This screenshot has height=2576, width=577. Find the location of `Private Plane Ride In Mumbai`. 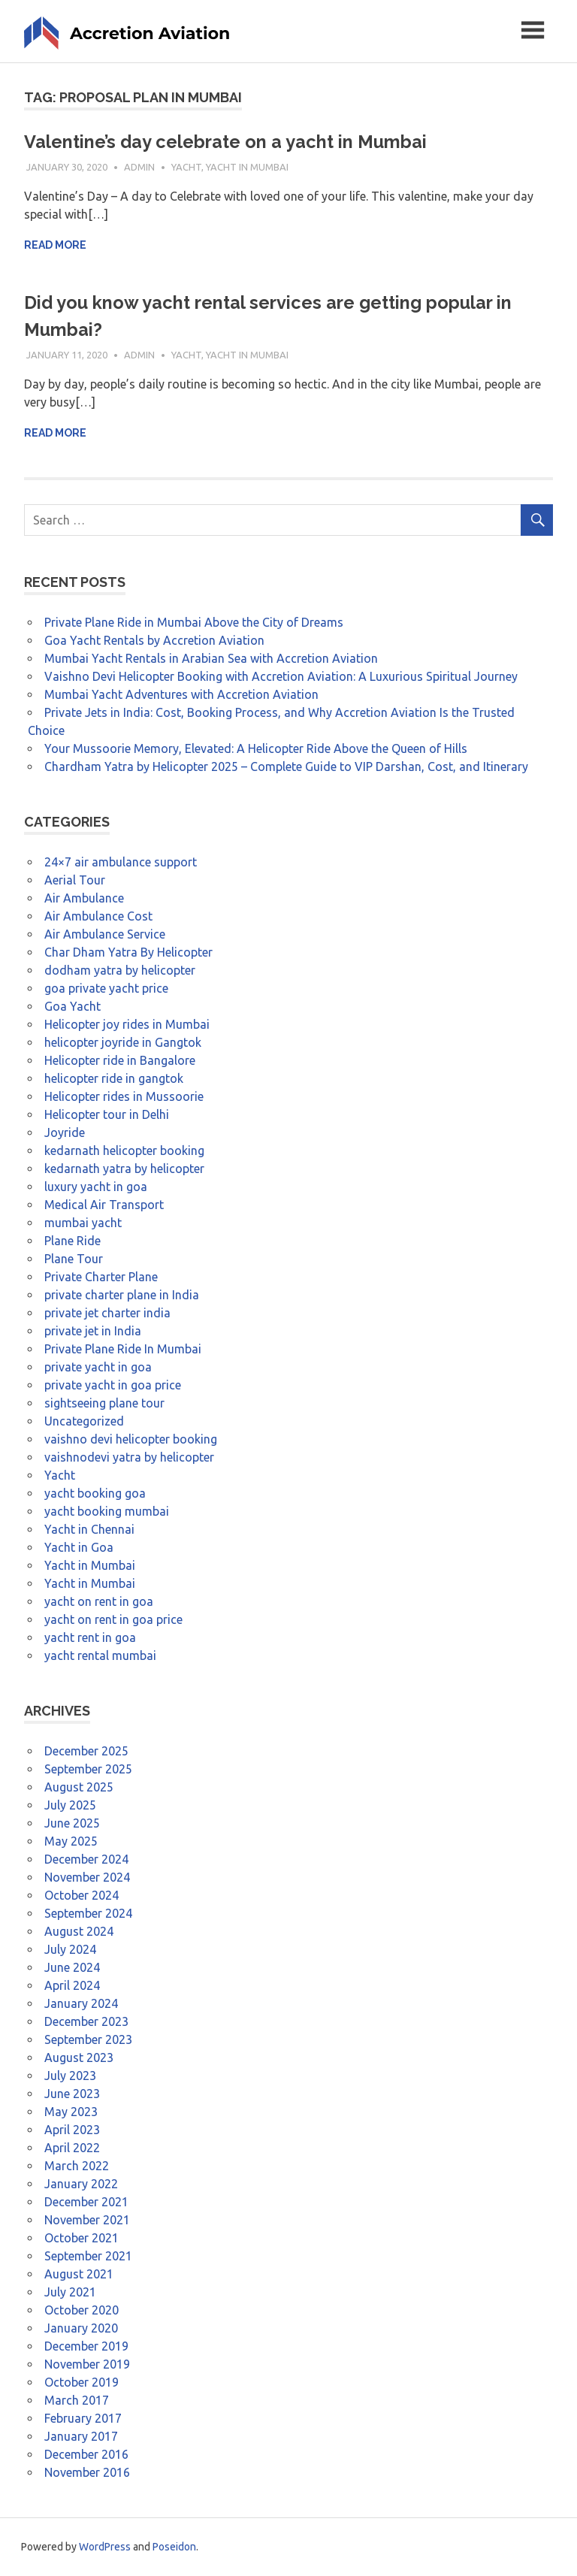

Private Plane Ride In Mumbai is located at coordinates (122, 1349).